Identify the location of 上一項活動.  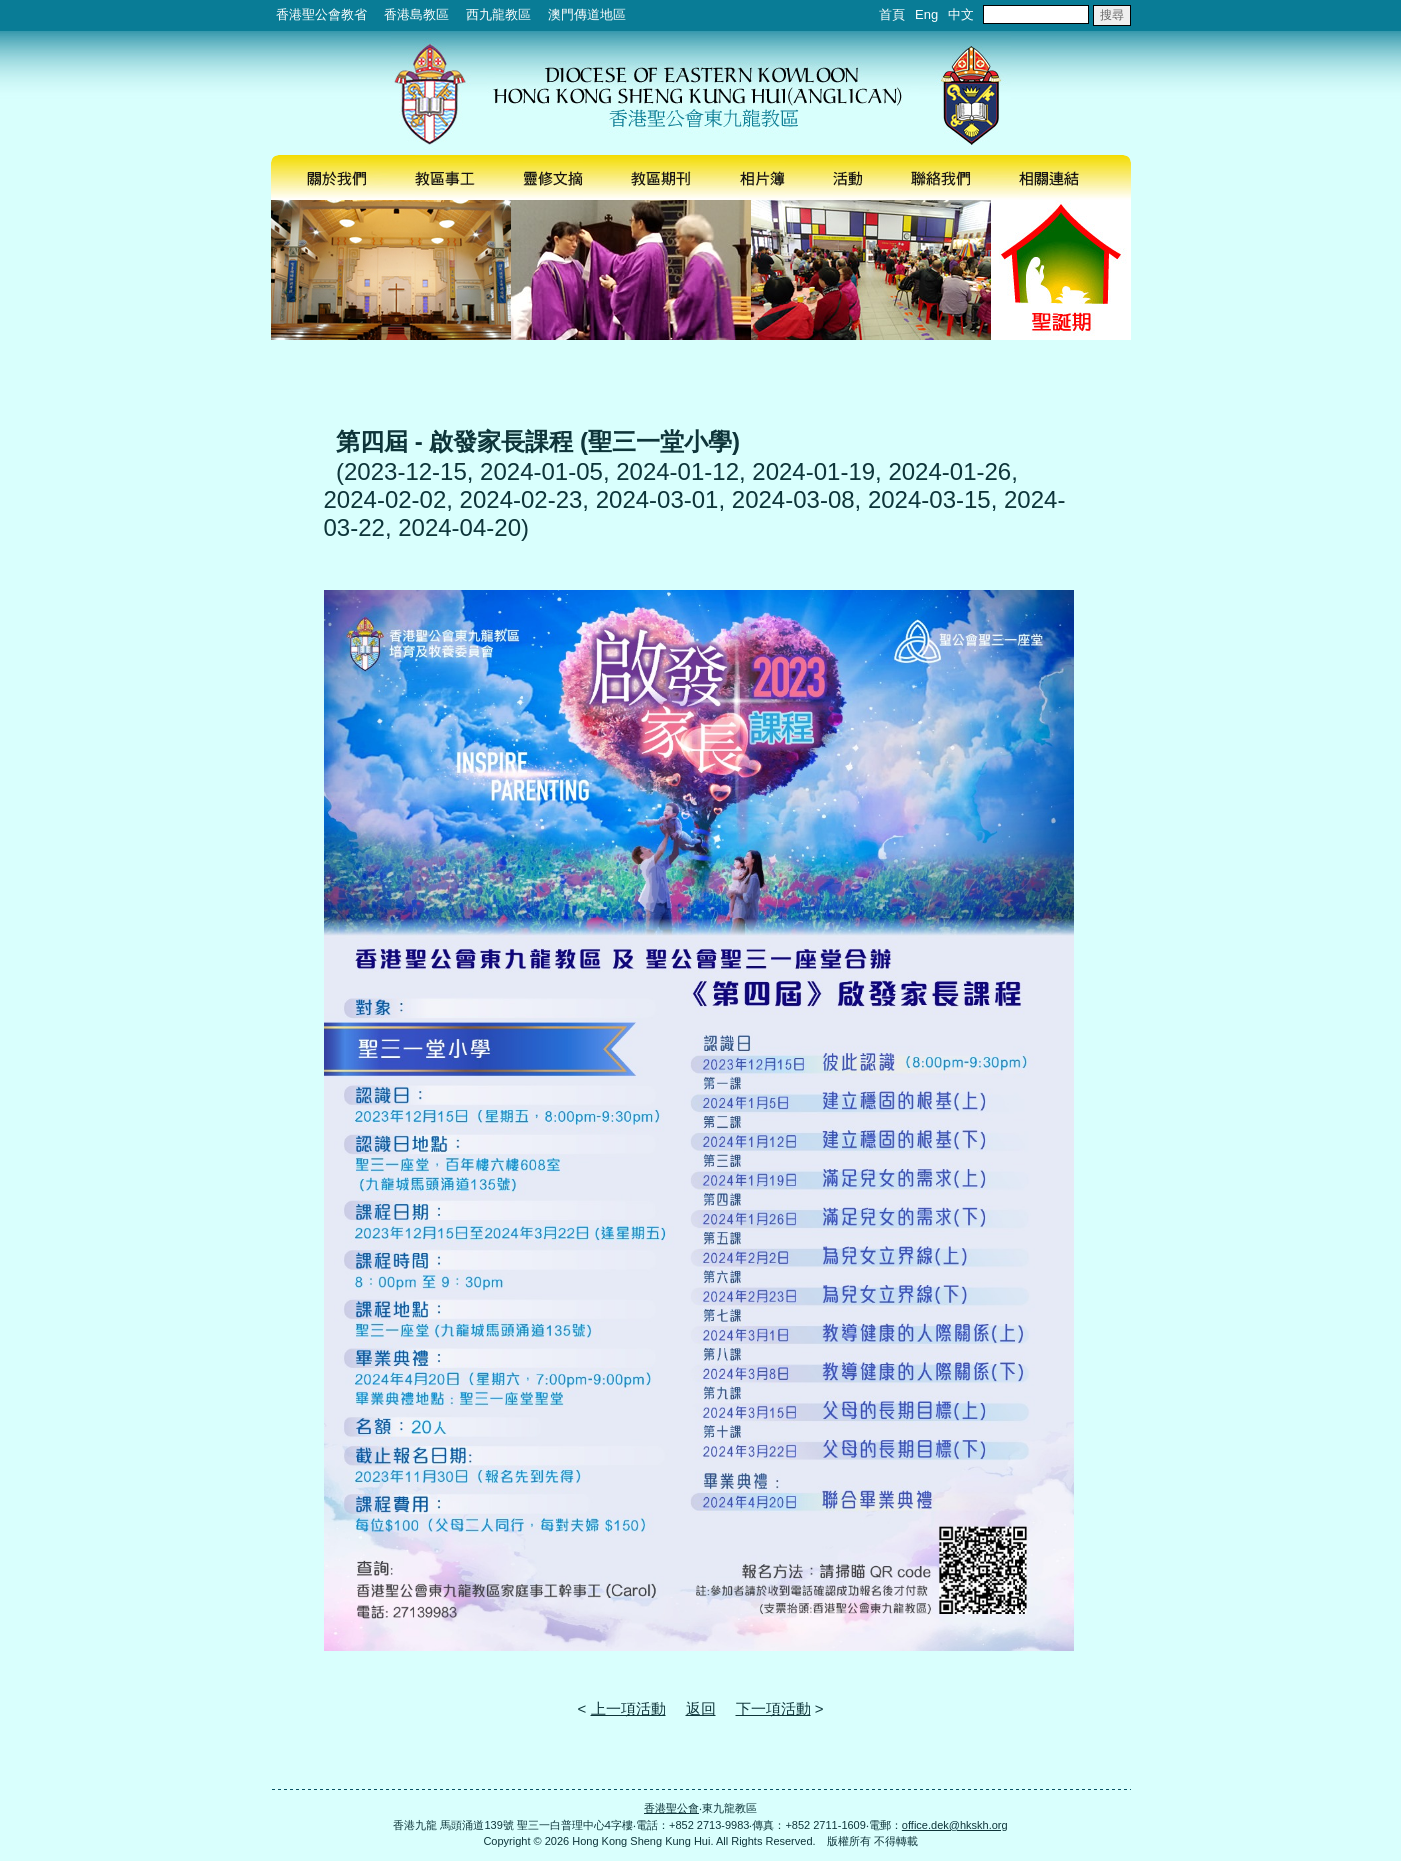
(628, 1708).